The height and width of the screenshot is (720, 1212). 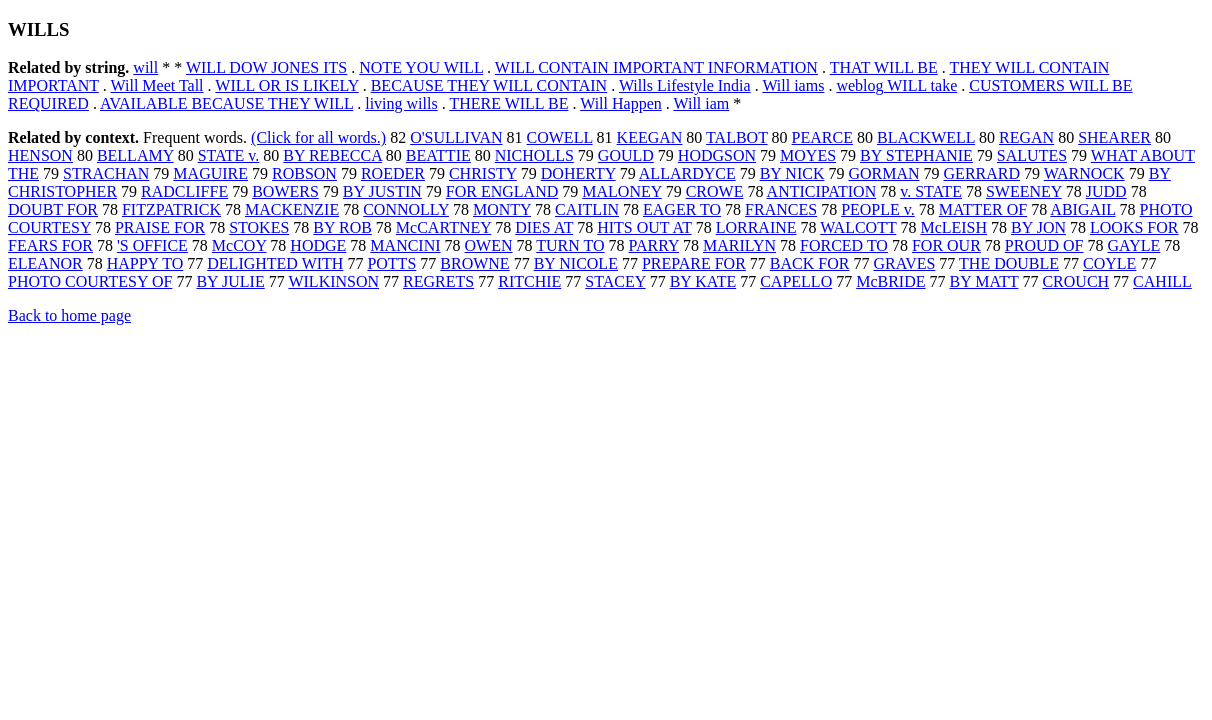 What do you see at coordinates (229, 155) in the screenshot?
I see `STATE v.` at bounding box center [229, 155].